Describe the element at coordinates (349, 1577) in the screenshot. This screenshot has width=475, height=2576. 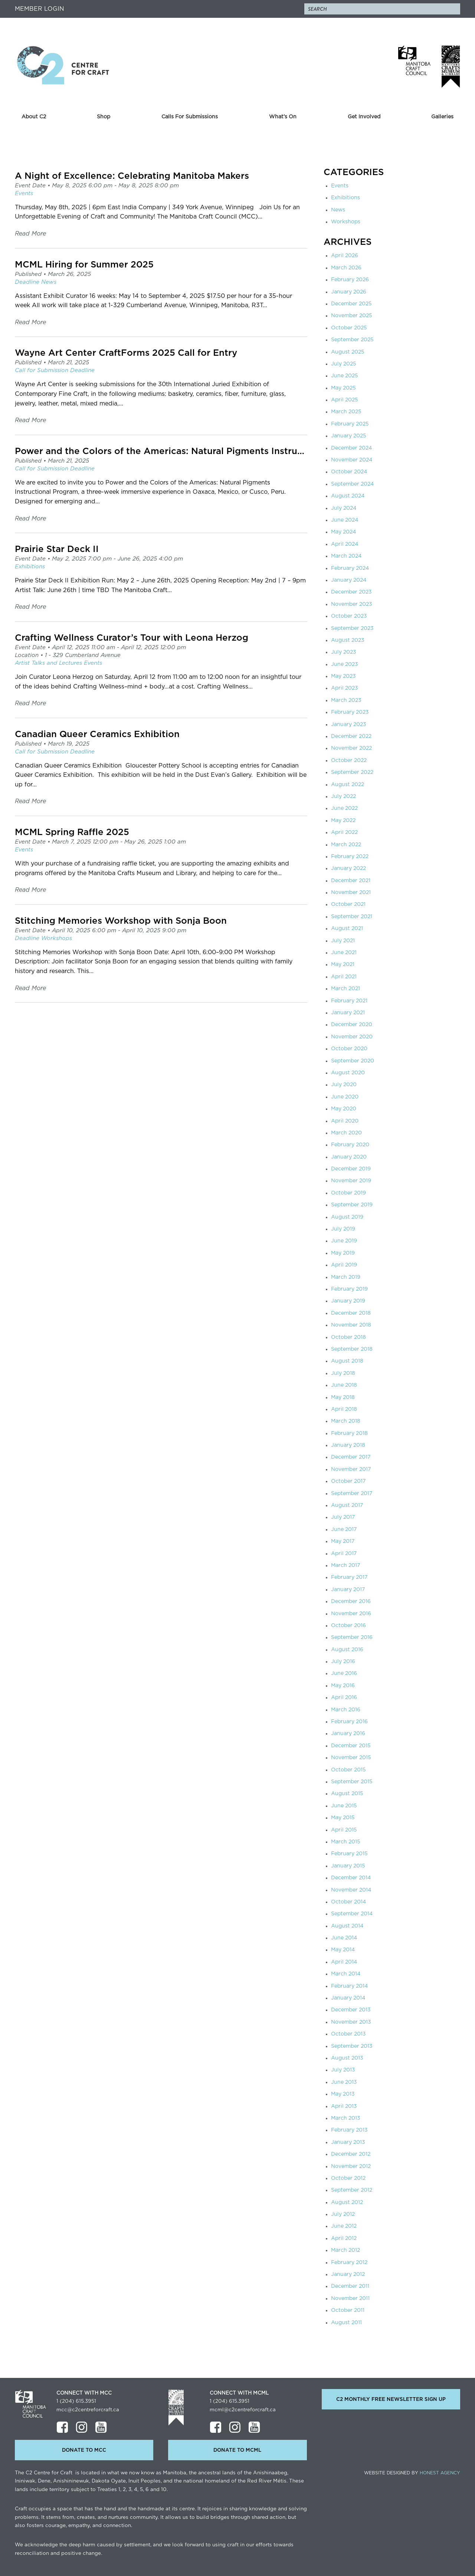
I see `February 2017` at that location.